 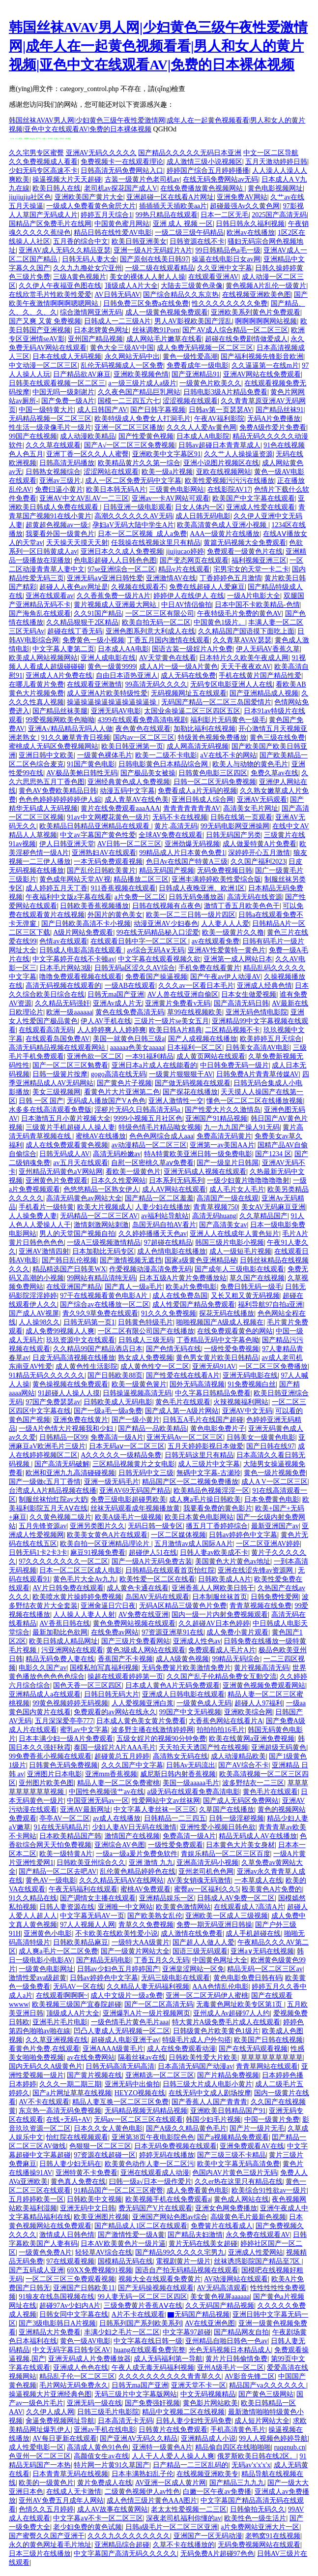 I want to click on 国产激情视频无遮挡, so click(x=131, y=1260).